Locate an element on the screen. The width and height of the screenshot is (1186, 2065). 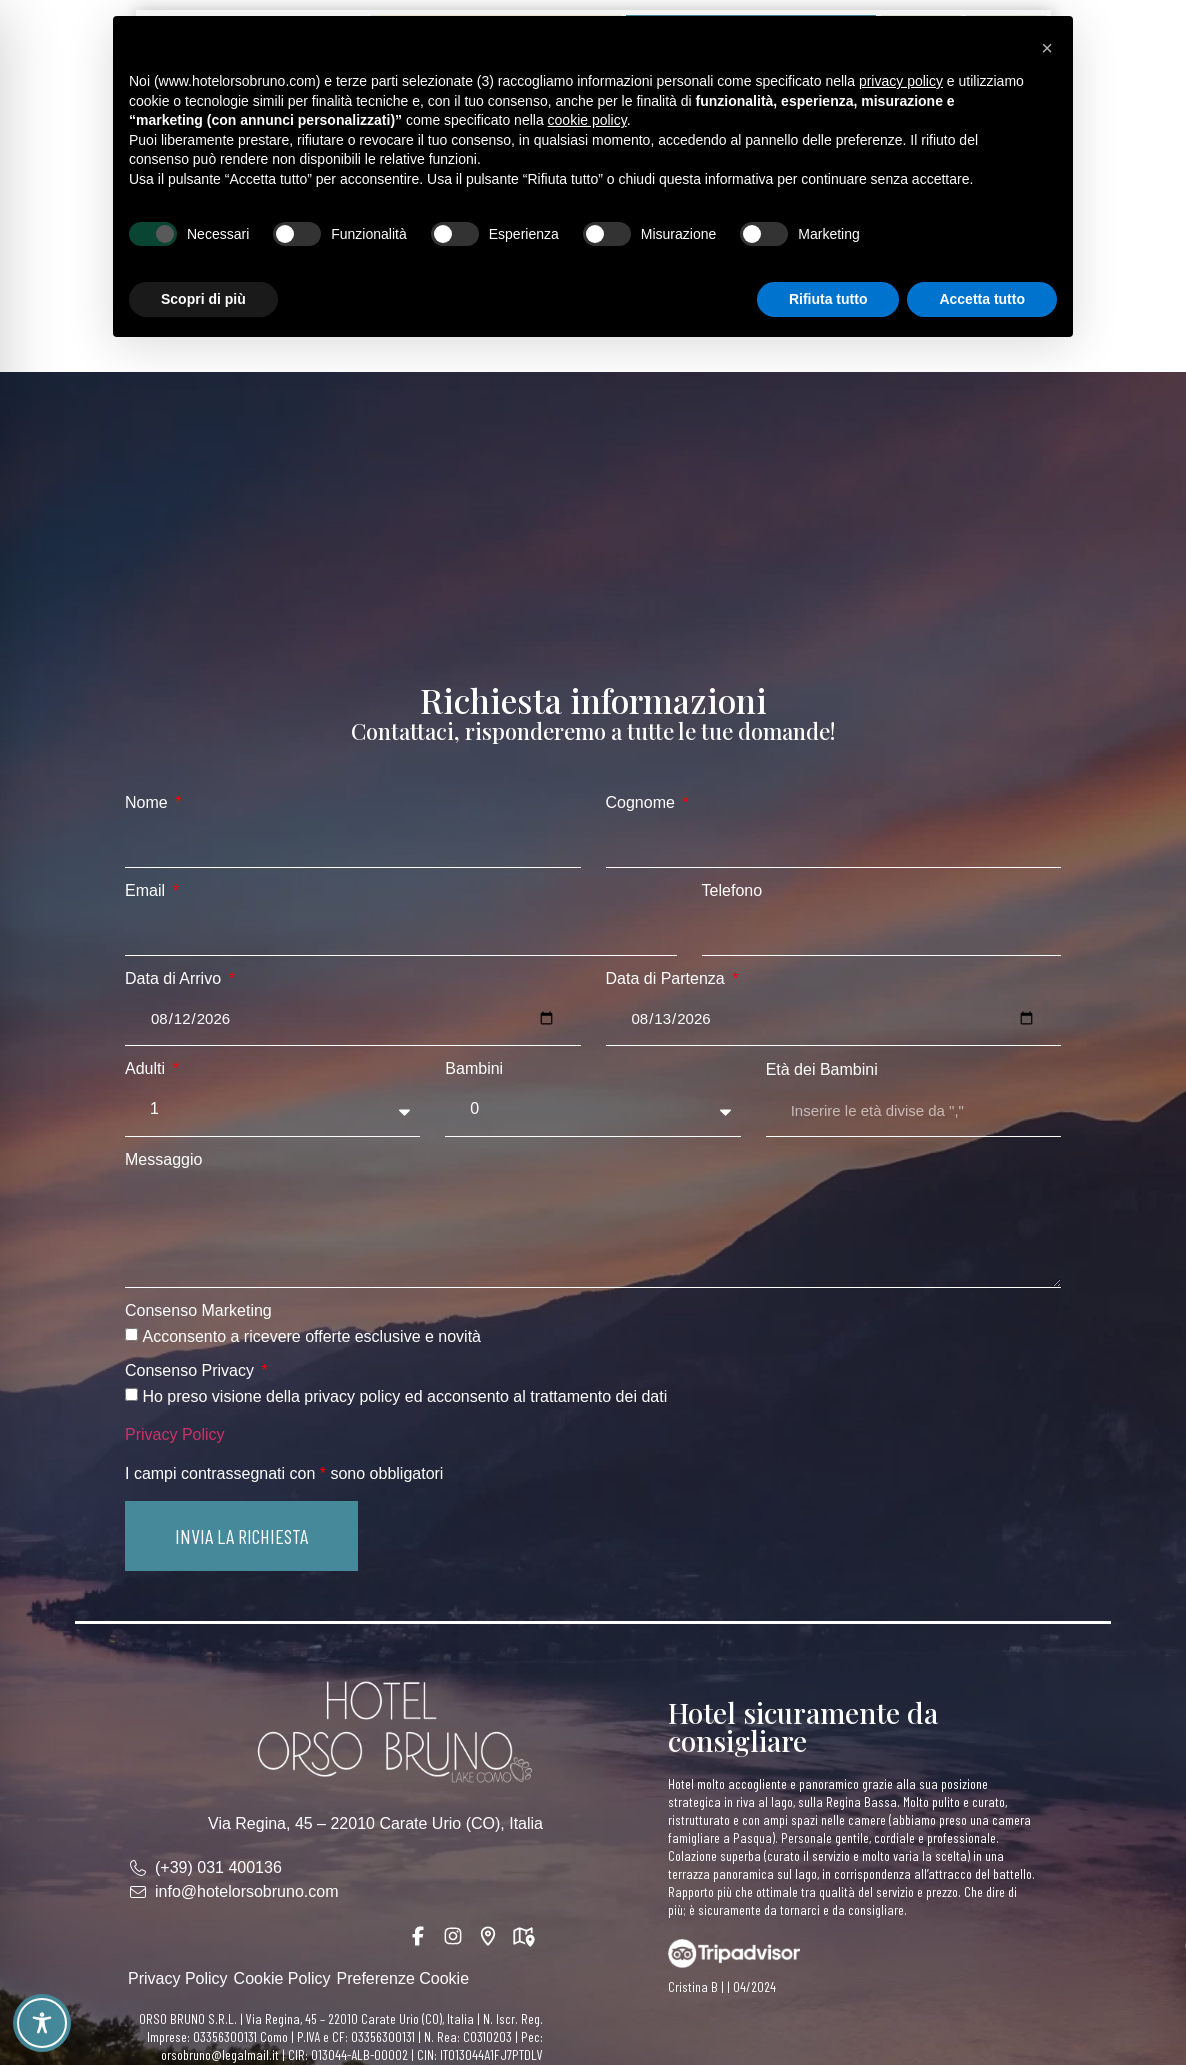
Ho preso visione della privacy policy ed acconsento al trattamento dei dati is located at coordinates (404, 1396).